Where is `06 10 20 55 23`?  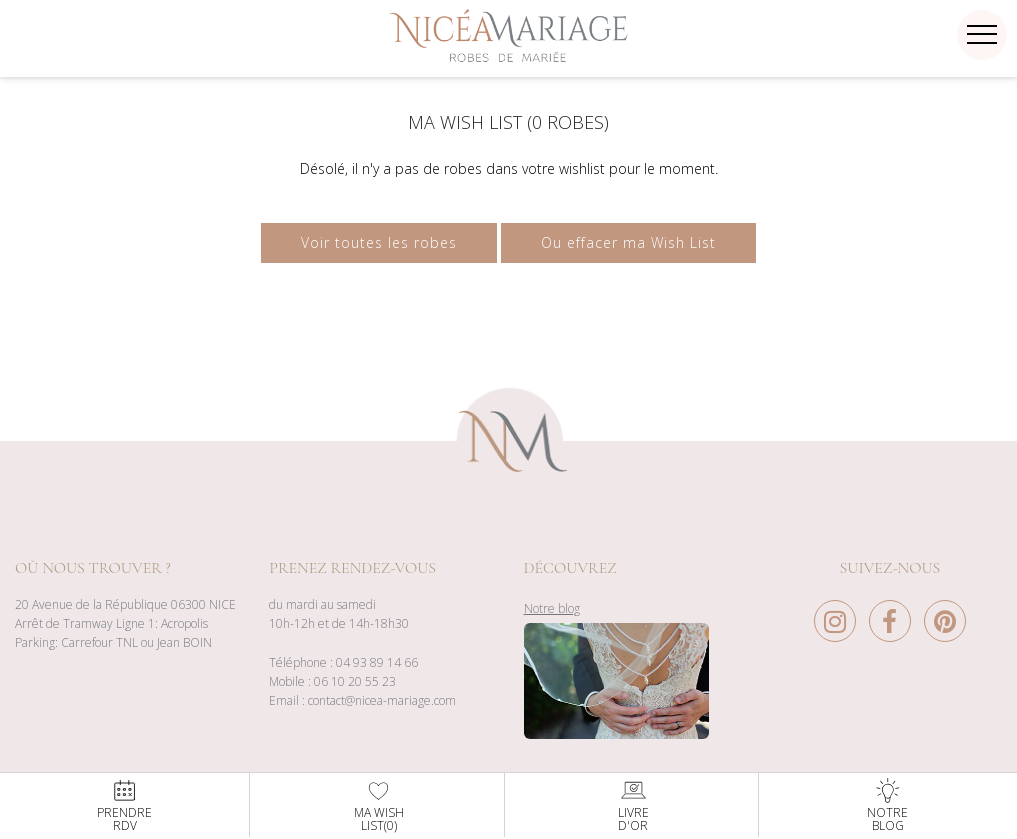
06 10 20 55 23 is located at coordinates (355, 681).